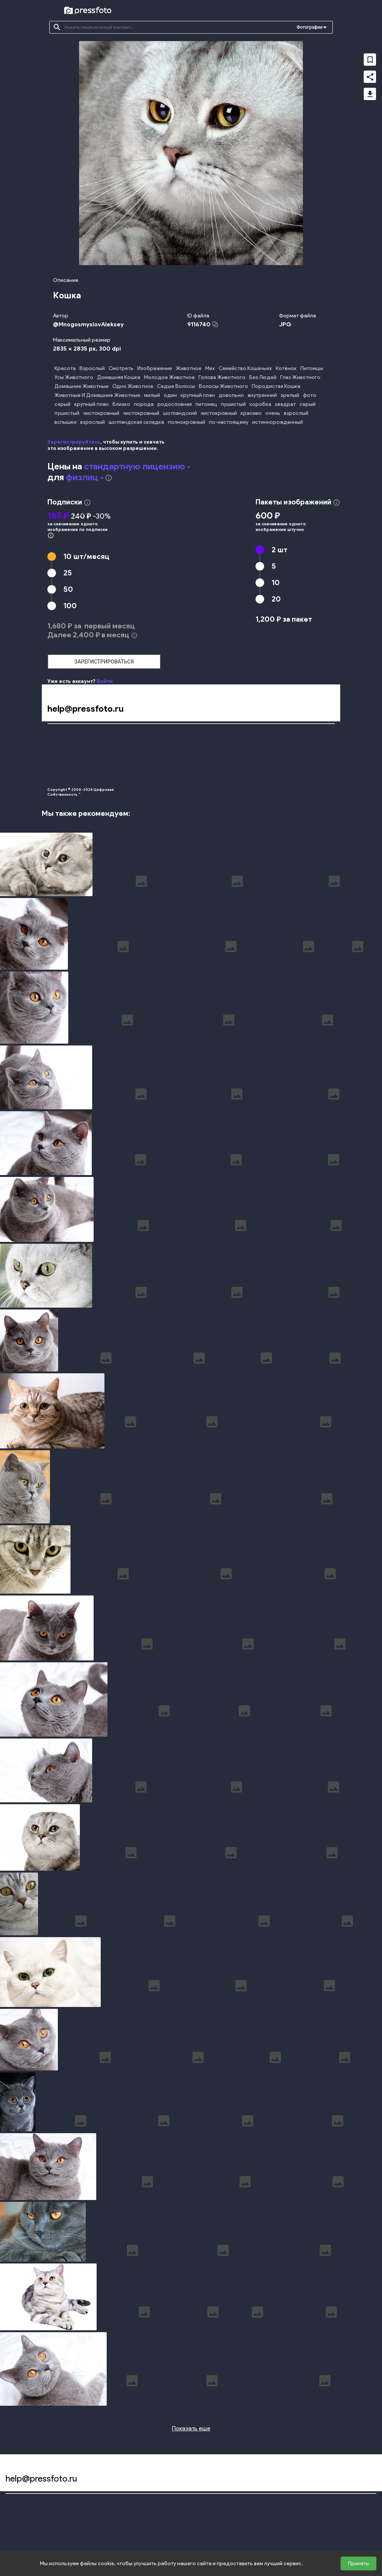 This screenshot has width=382, height=2576. Describe the element at coordinates (231, 395) in the screenshot. I see `довольно` at that location.